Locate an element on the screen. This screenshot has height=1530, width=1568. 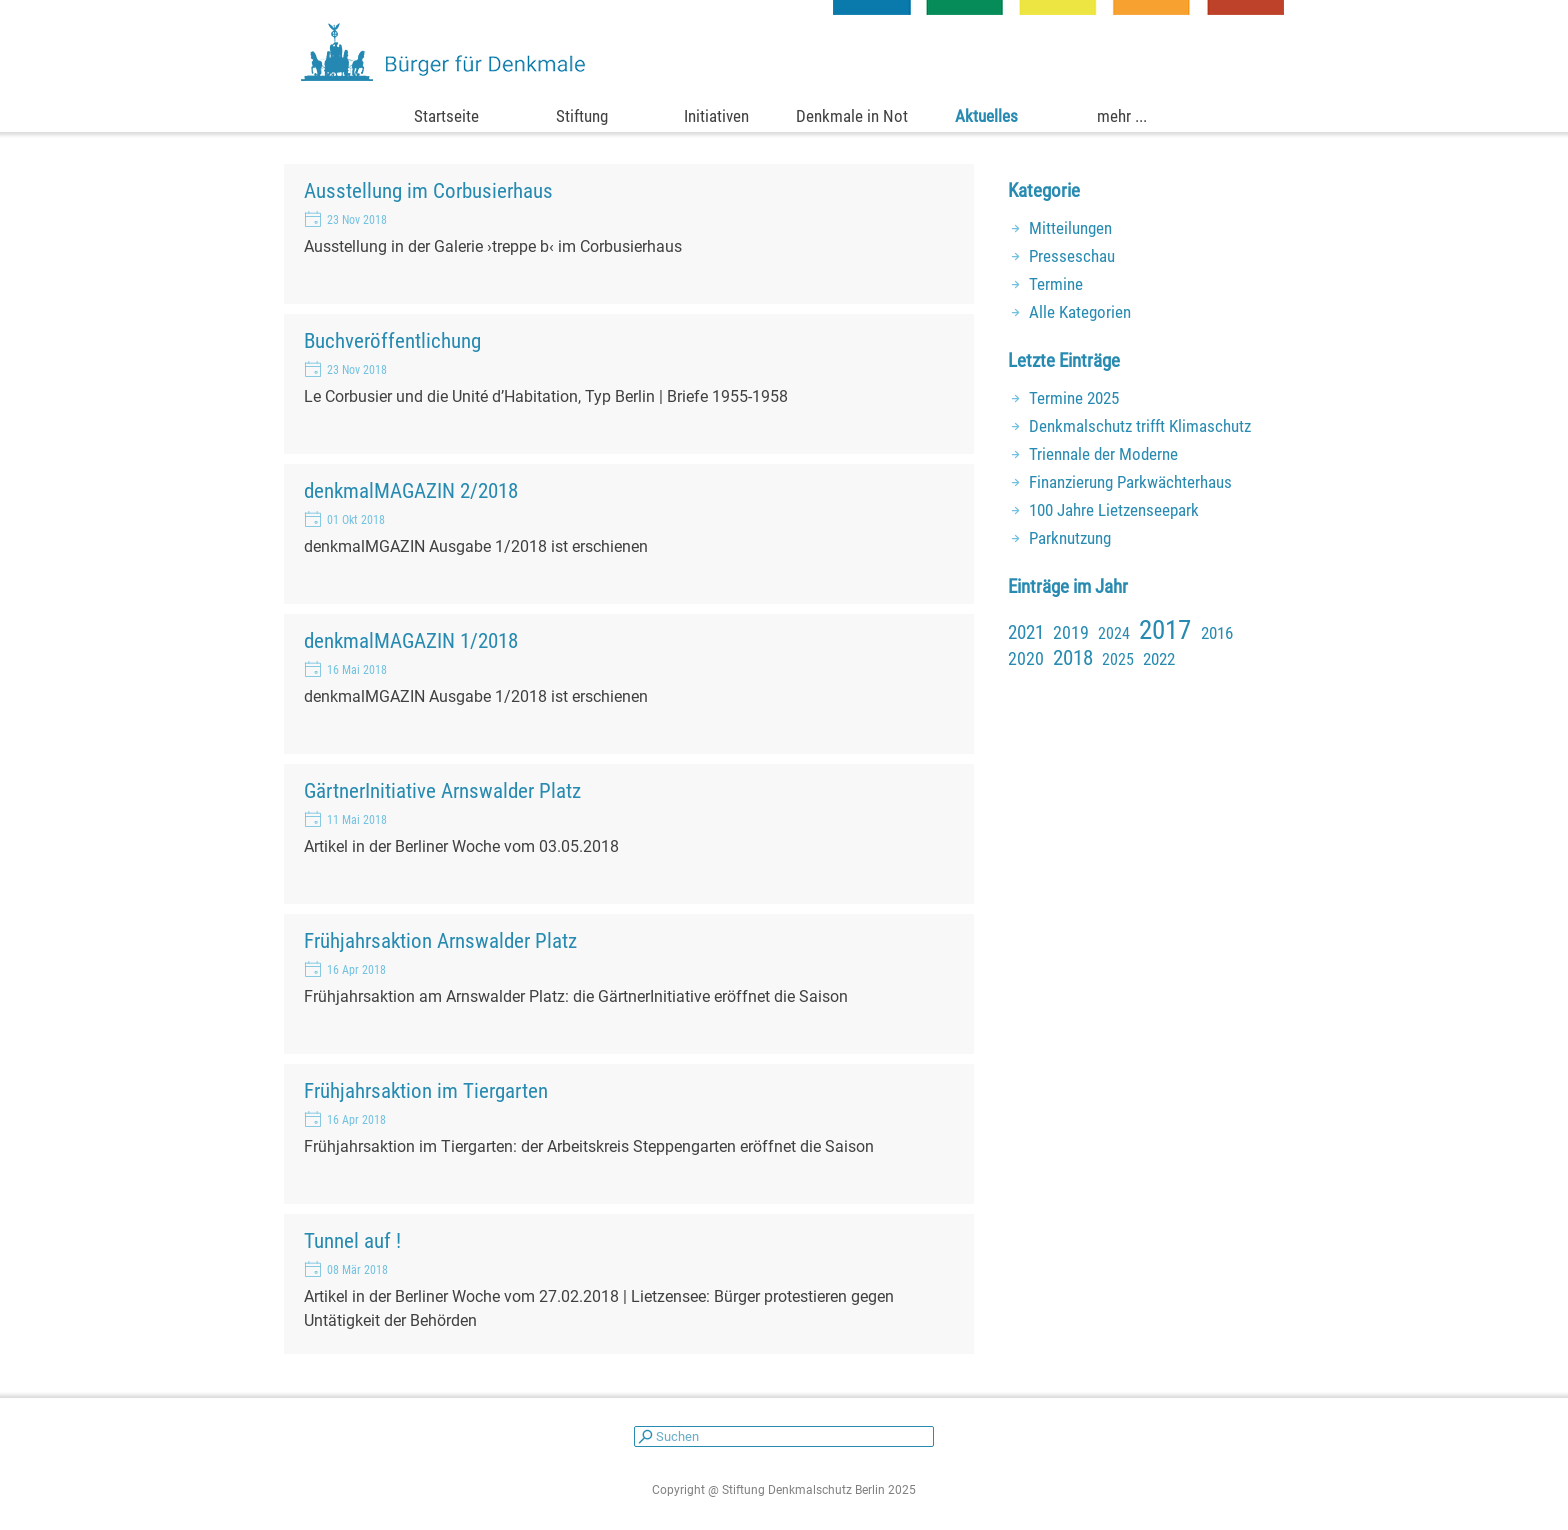
Ausstellung im Corbusierhaus is located at coordinates (428, 190).